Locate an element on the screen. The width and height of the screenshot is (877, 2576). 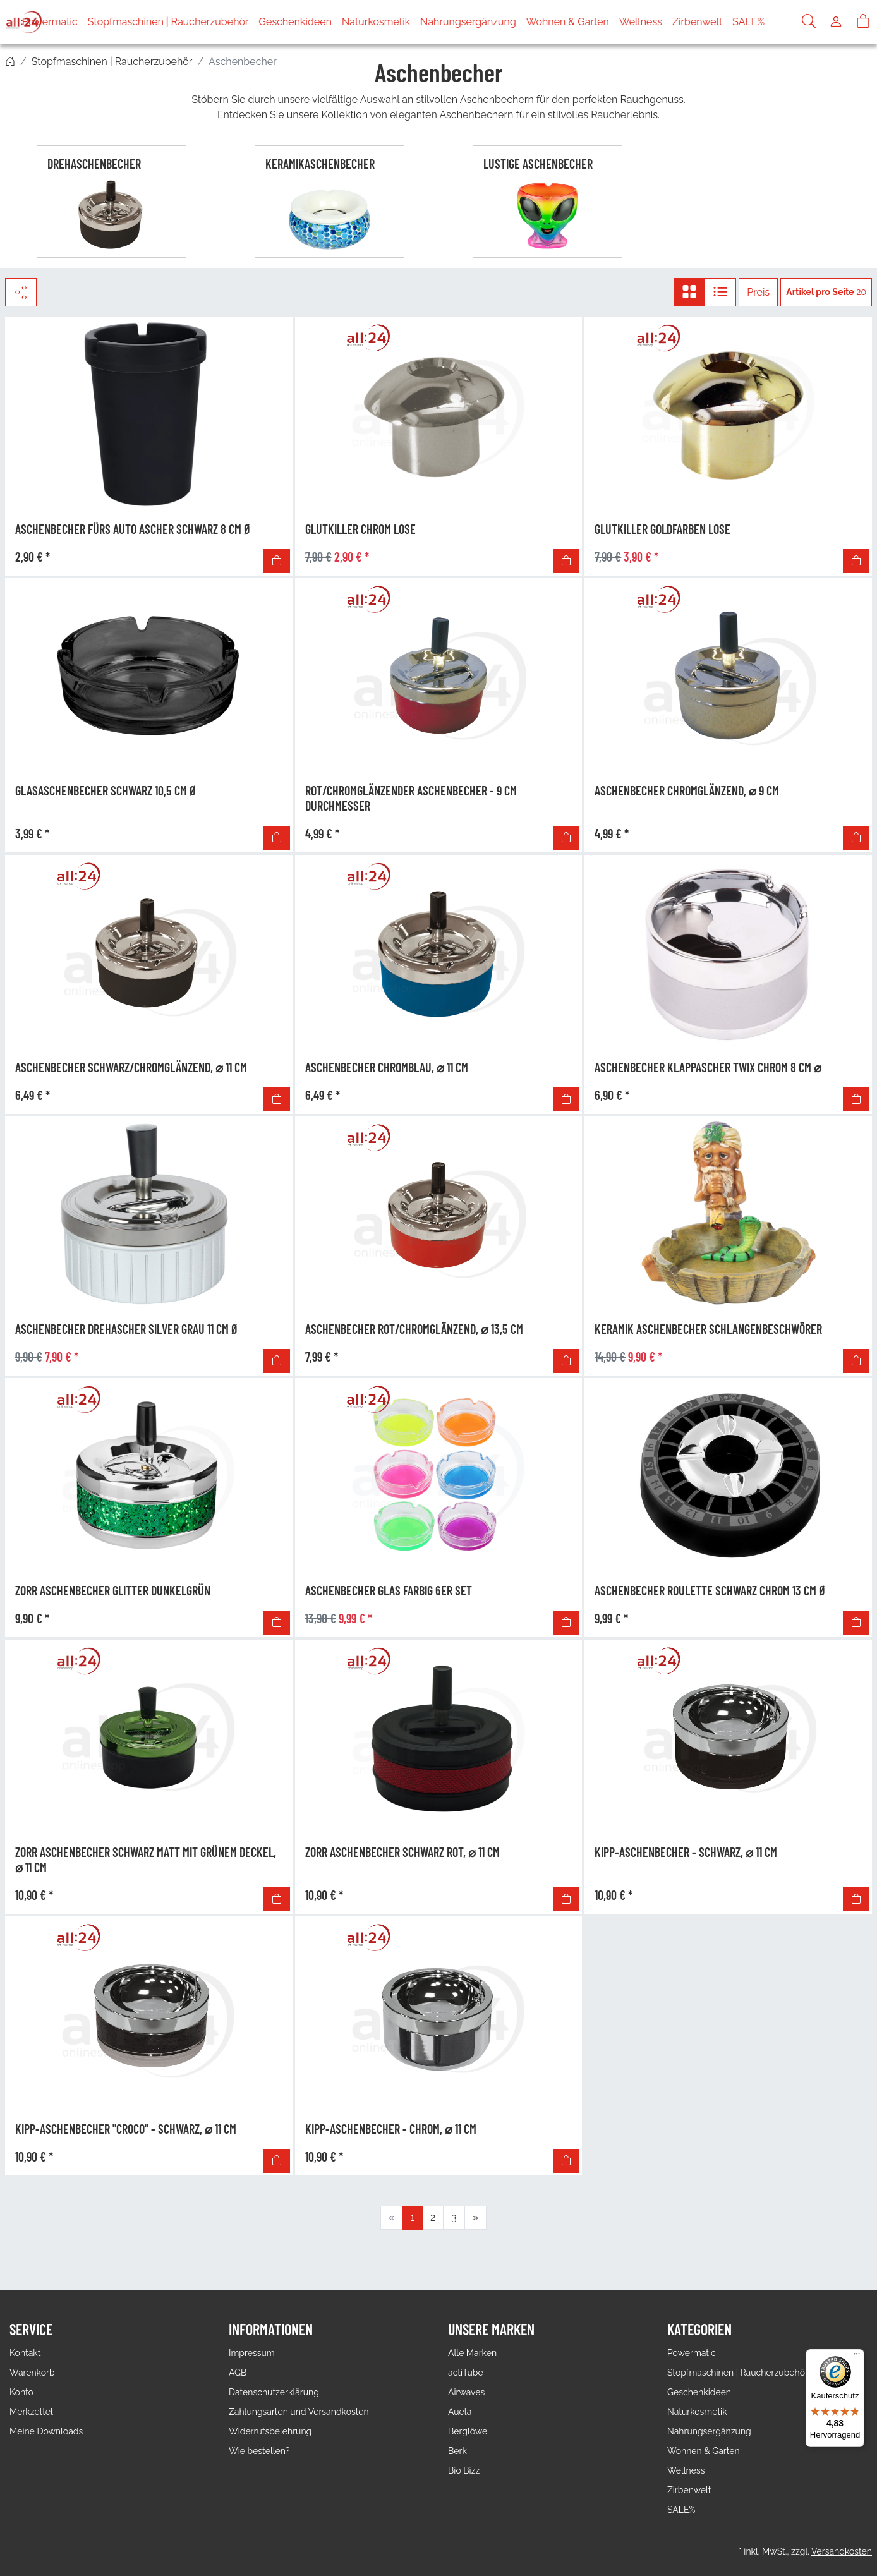
Merkzettel is located at coordinates (31, 2412).